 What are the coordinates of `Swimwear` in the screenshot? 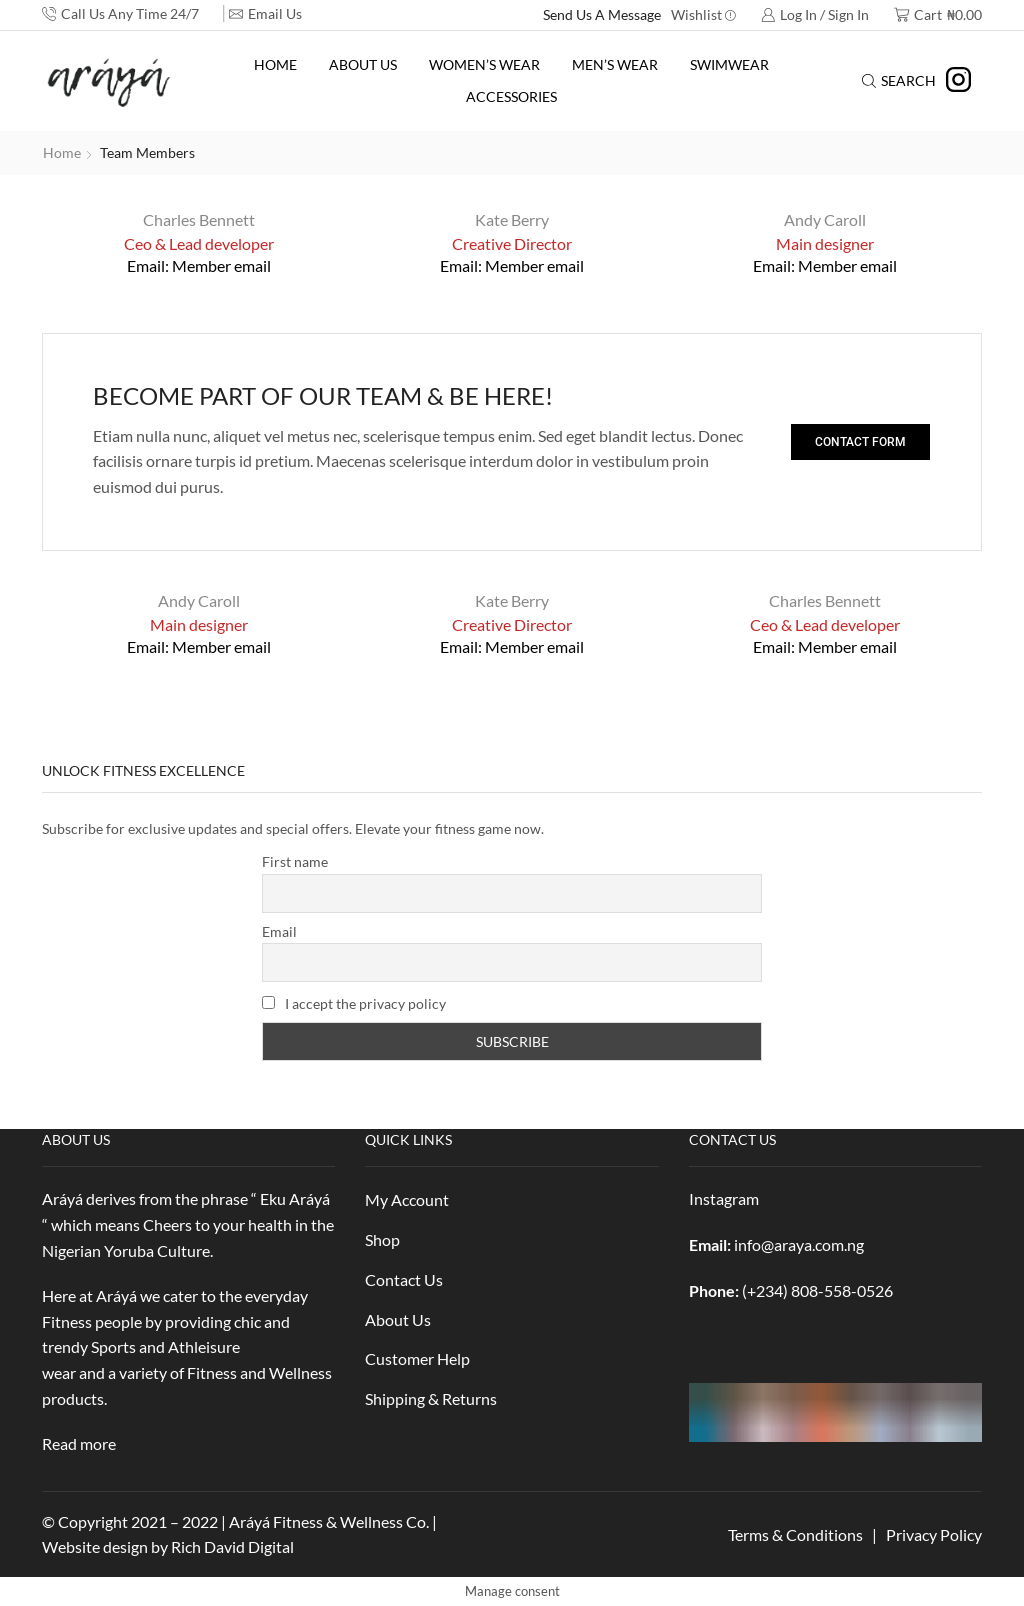 It's located at (729, 64).